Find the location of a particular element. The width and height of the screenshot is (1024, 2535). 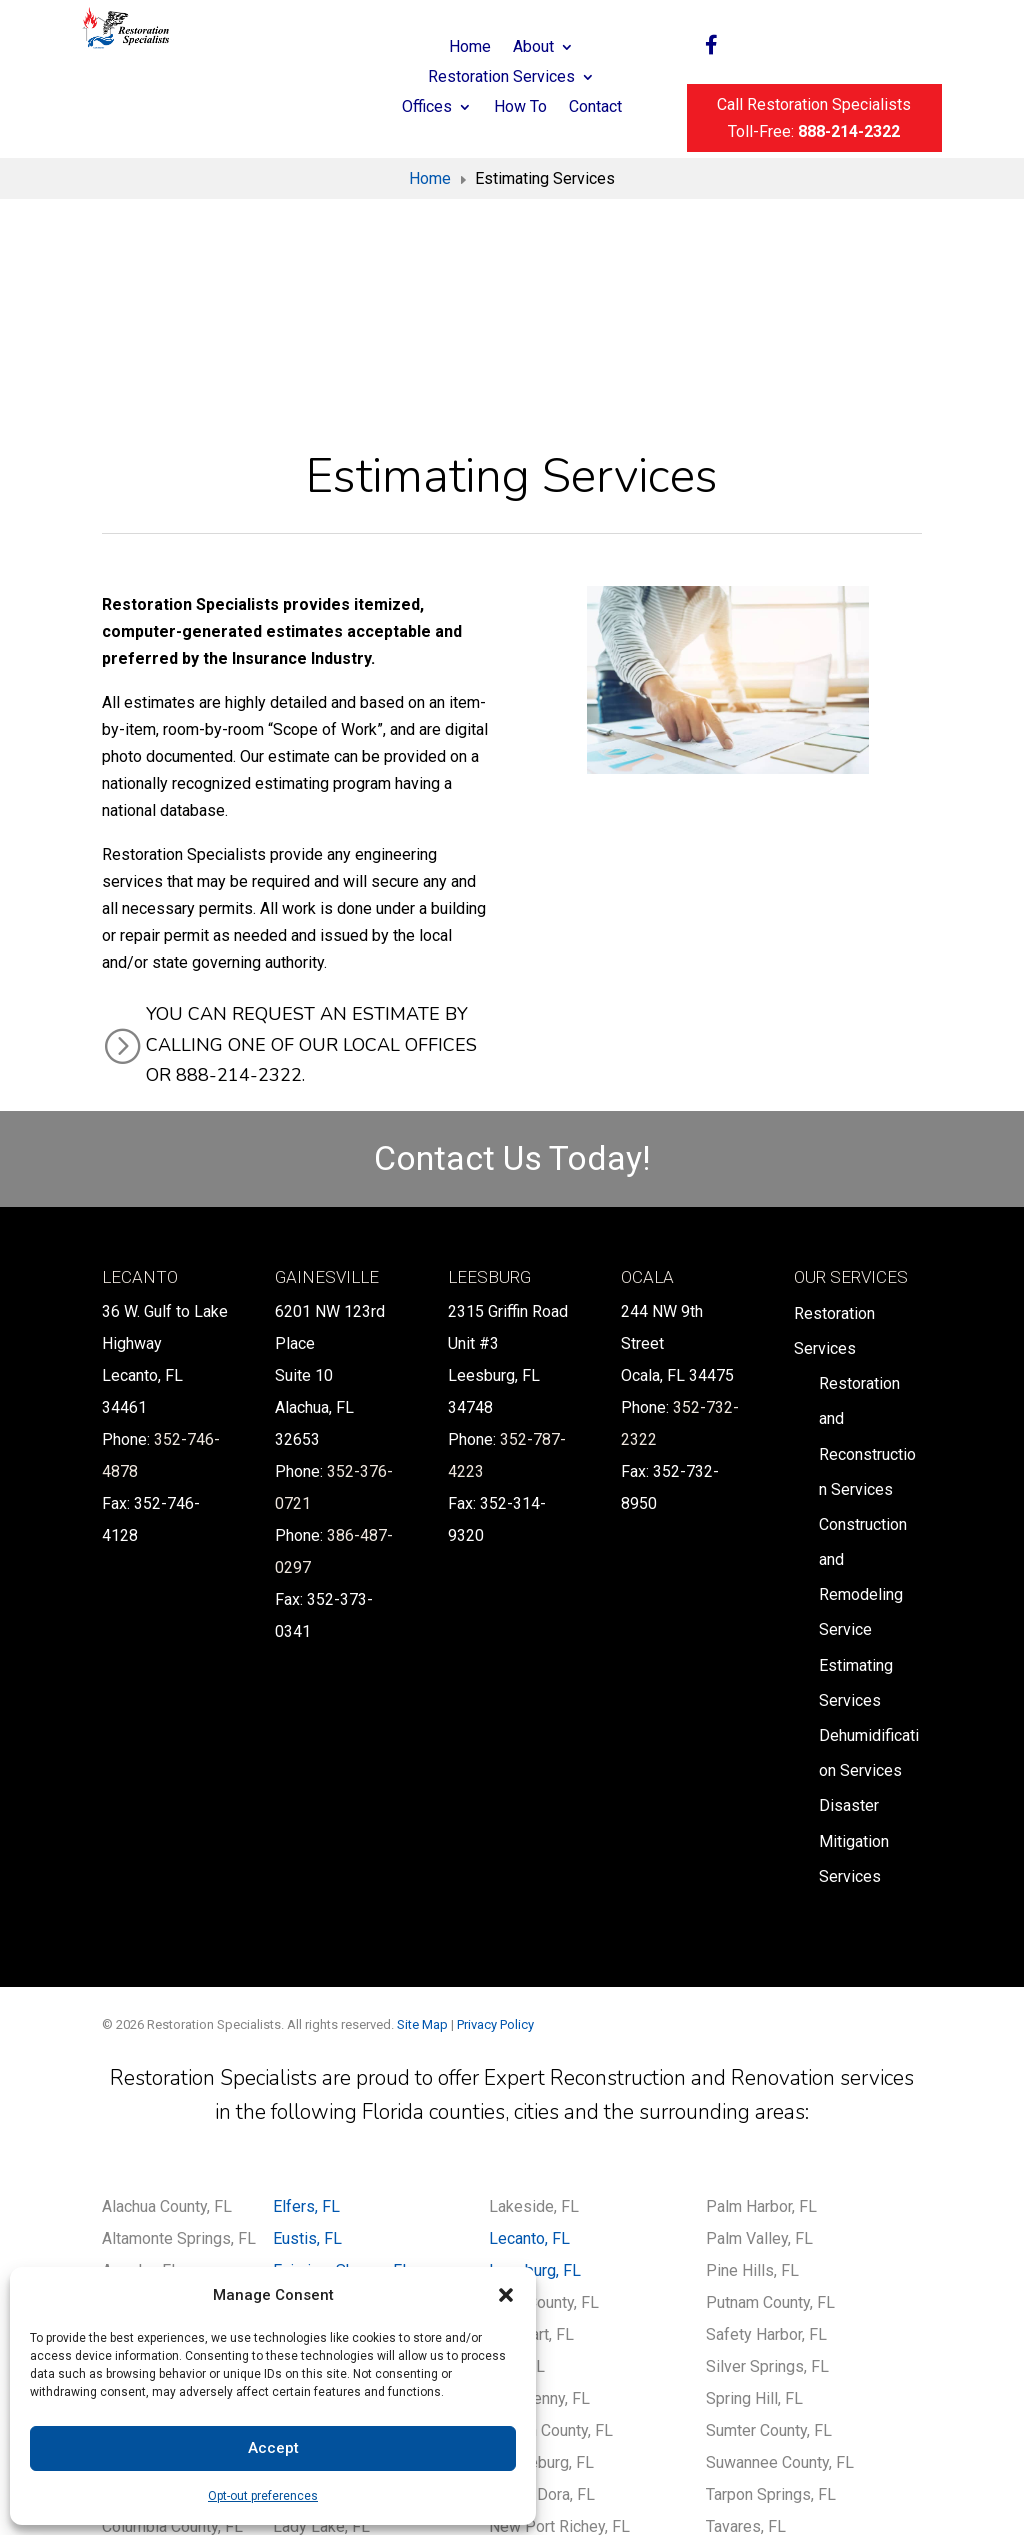

Privacy Policy is located at coordinates (495, 1827).